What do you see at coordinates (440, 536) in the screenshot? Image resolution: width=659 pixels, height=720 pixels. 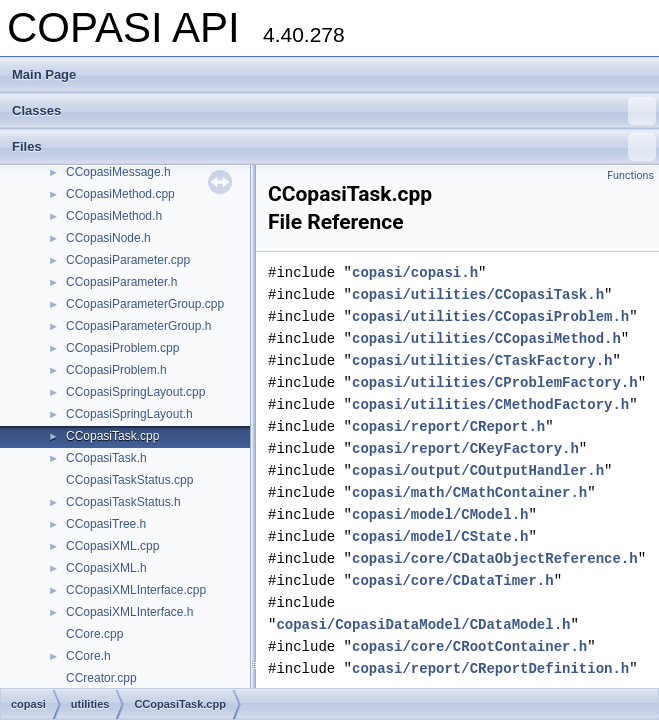 I see `copasi/model/CState.h` at bounding box center [440, 536].